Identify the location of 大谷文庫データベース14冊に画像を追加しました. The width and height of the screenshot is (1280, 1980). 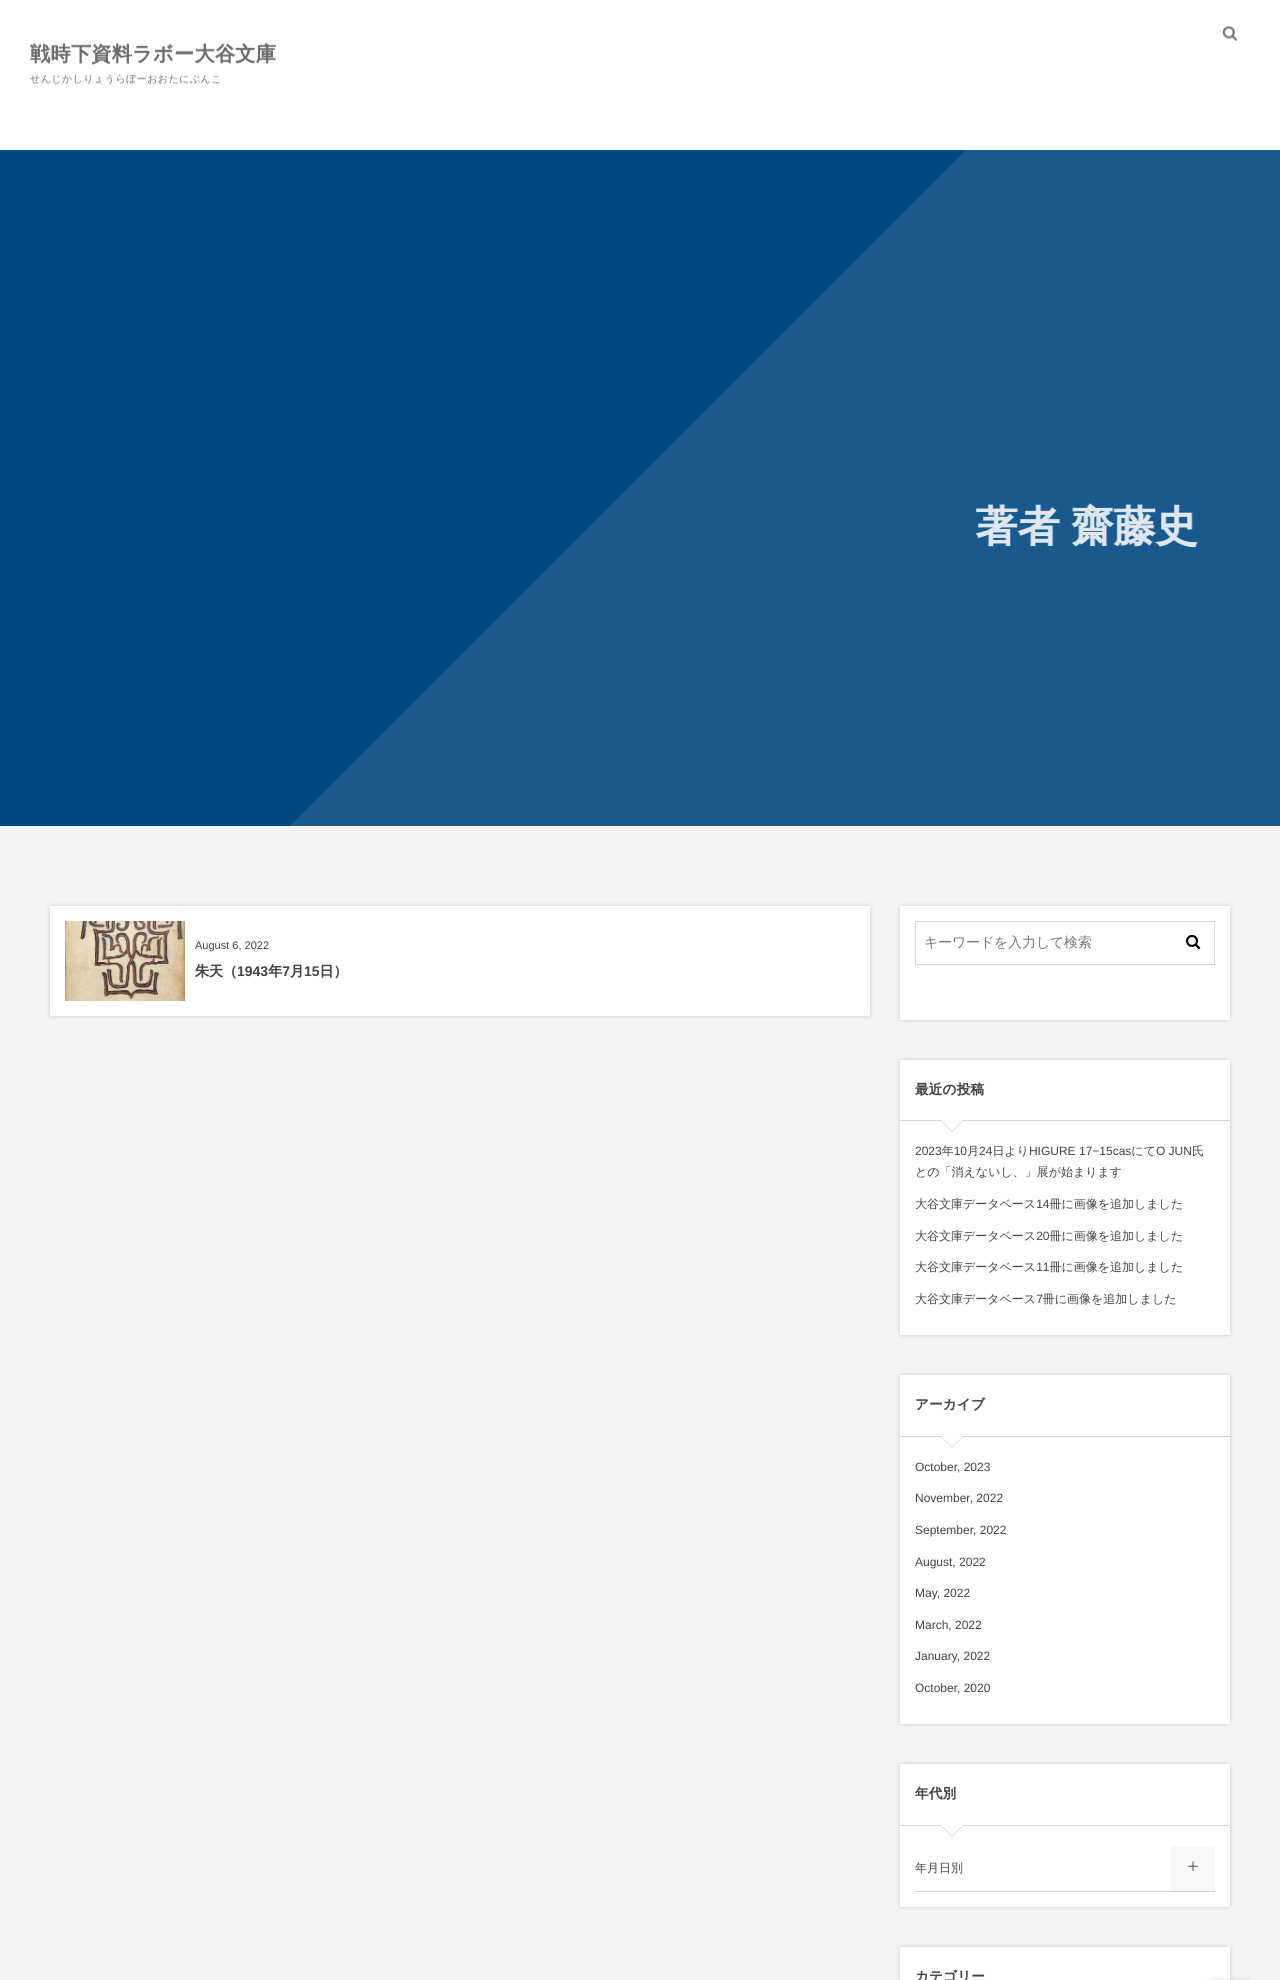
(1049, 1204).